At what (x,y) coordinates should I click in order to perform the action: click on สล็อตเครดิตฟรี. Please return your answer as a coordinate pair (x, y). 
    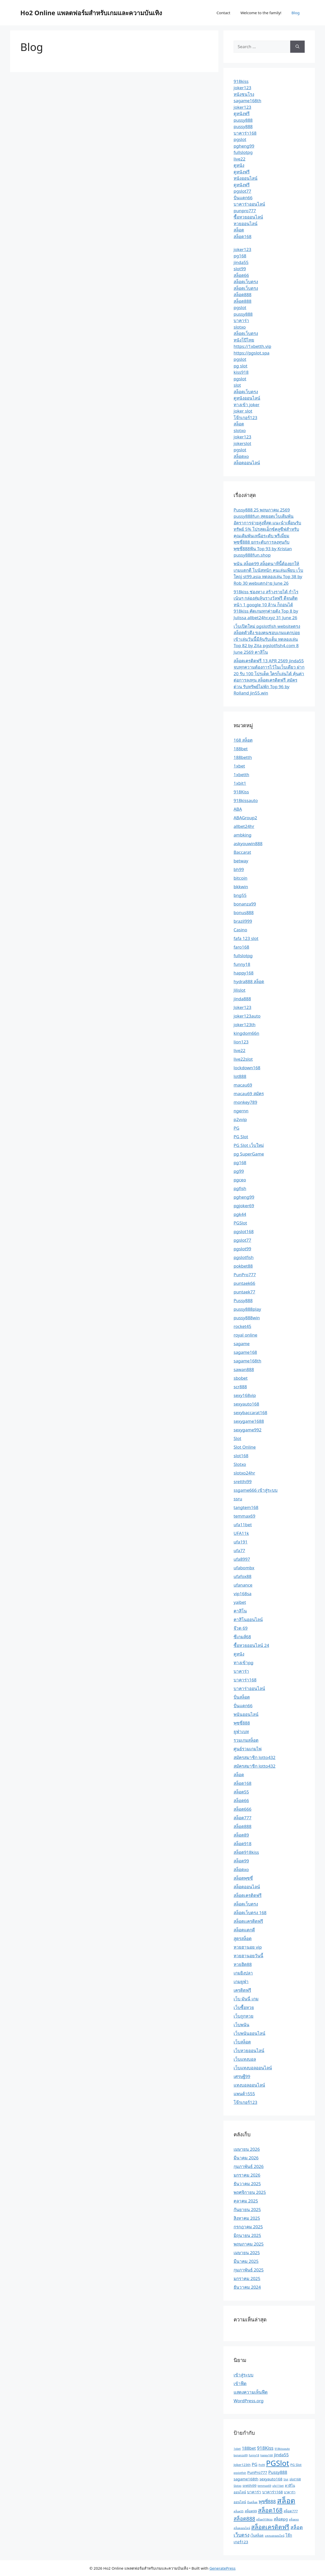
    Looking at the image, I should click on (248, 1895).